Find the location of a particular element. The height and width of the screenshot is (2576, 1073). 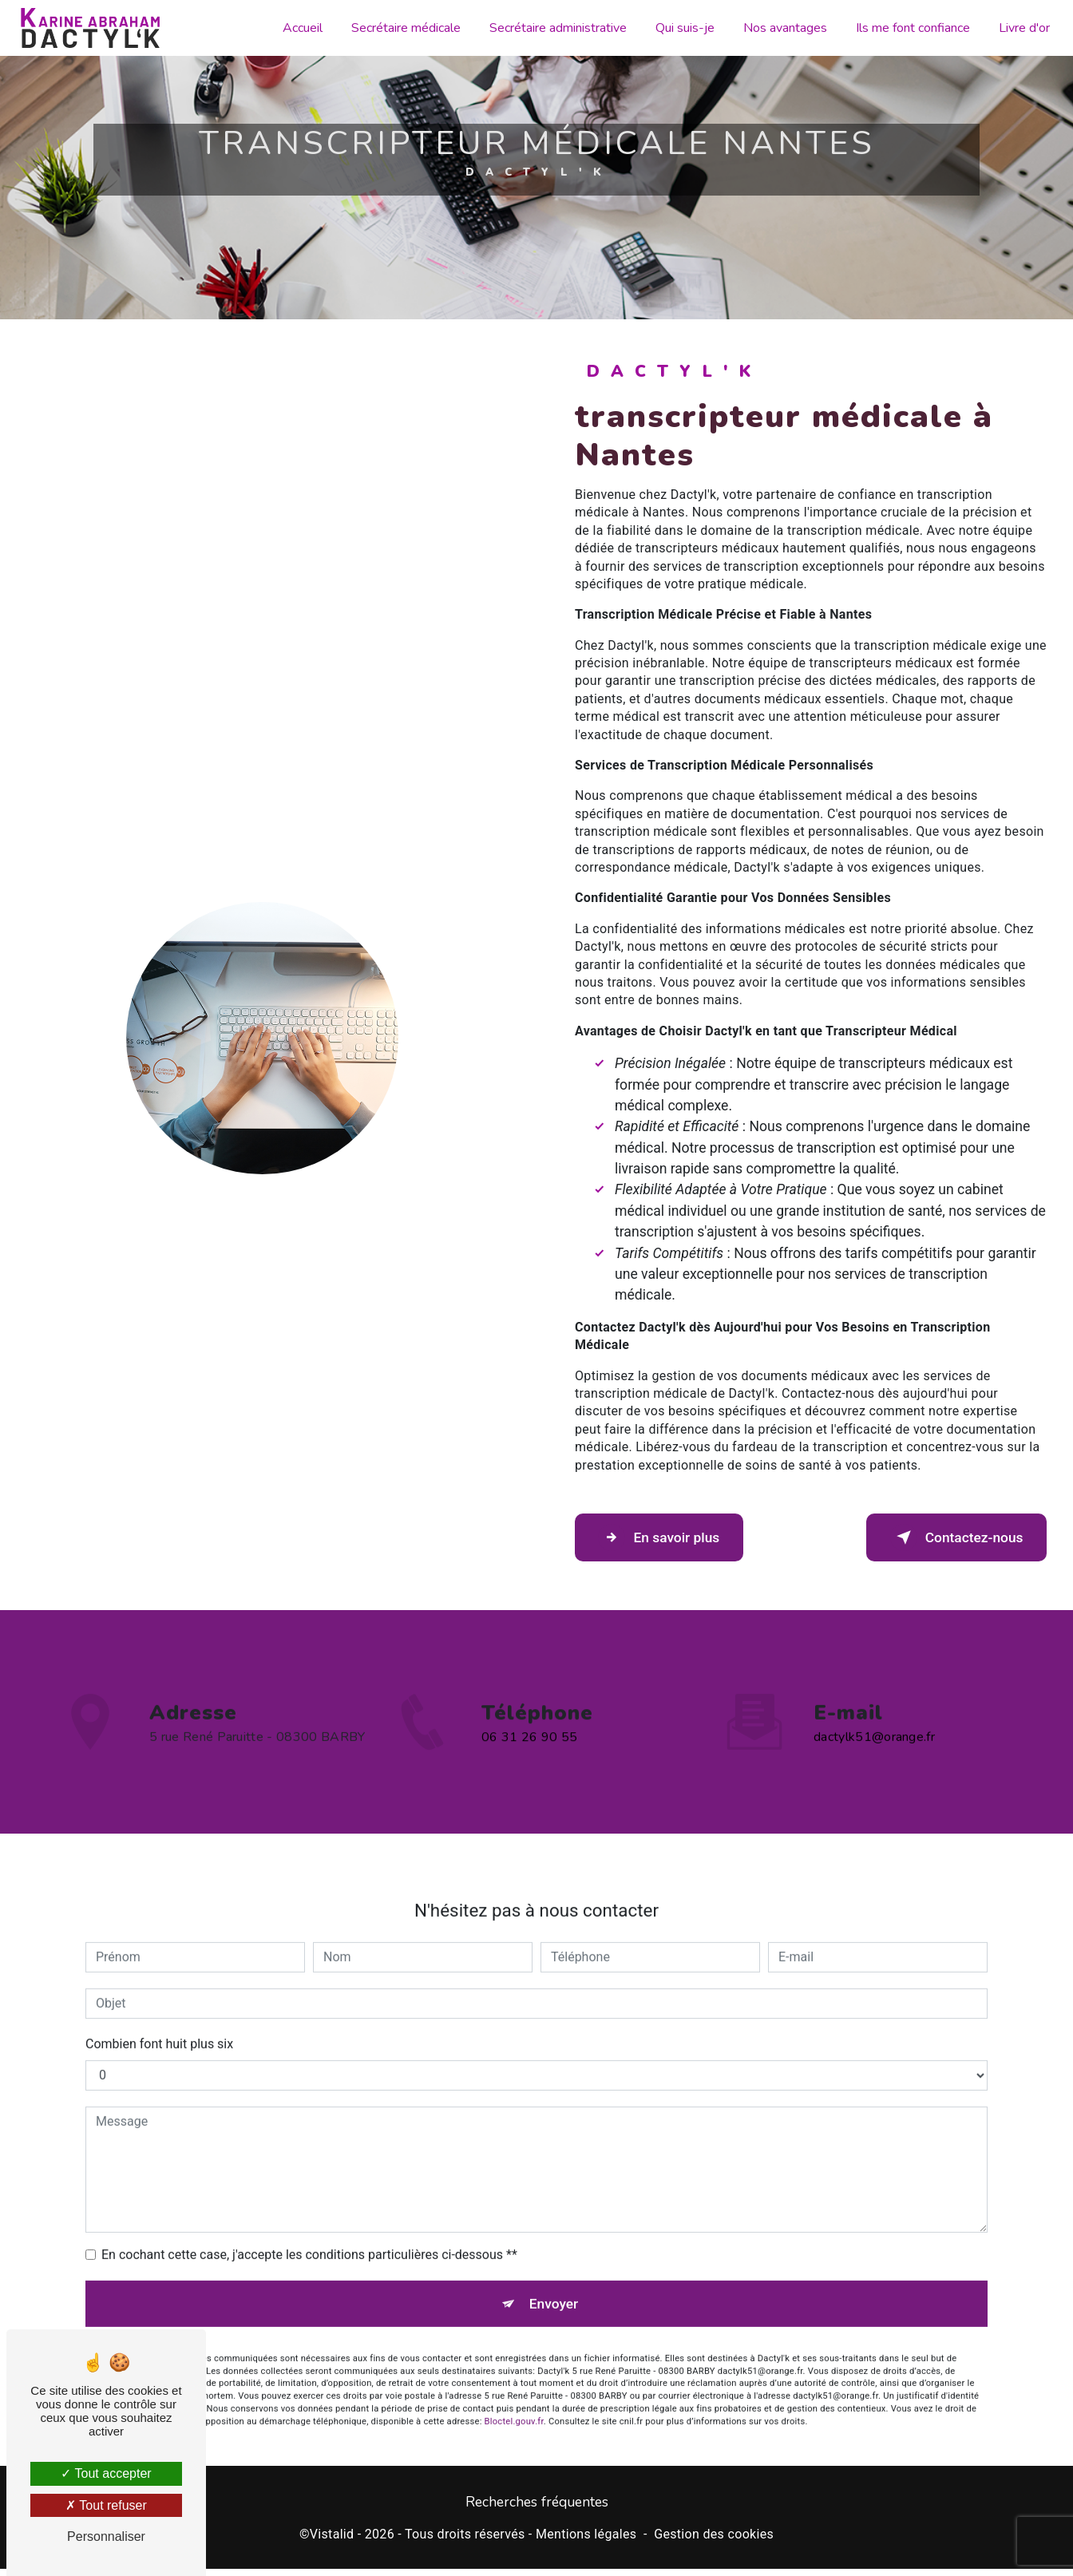

Recherches fréquentes [button] is located at coordinates (536, 2509).